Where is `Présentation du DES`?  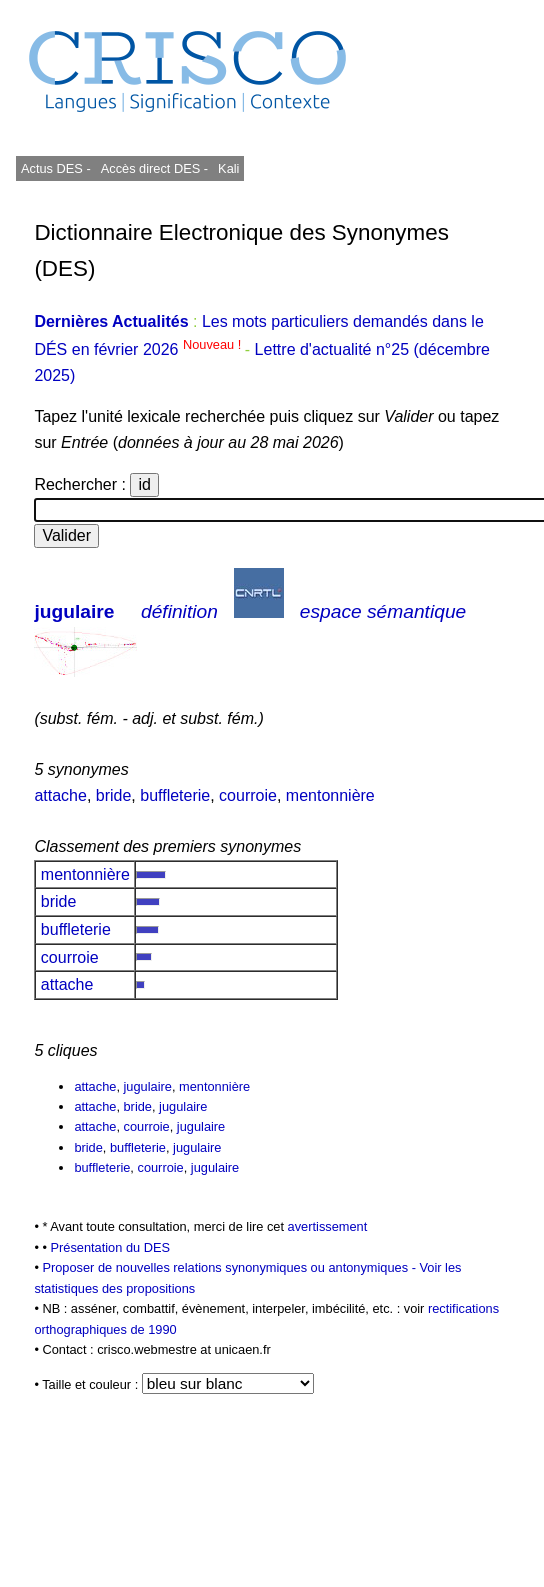
Présentation du DES is located at coordinates (110, 1247).